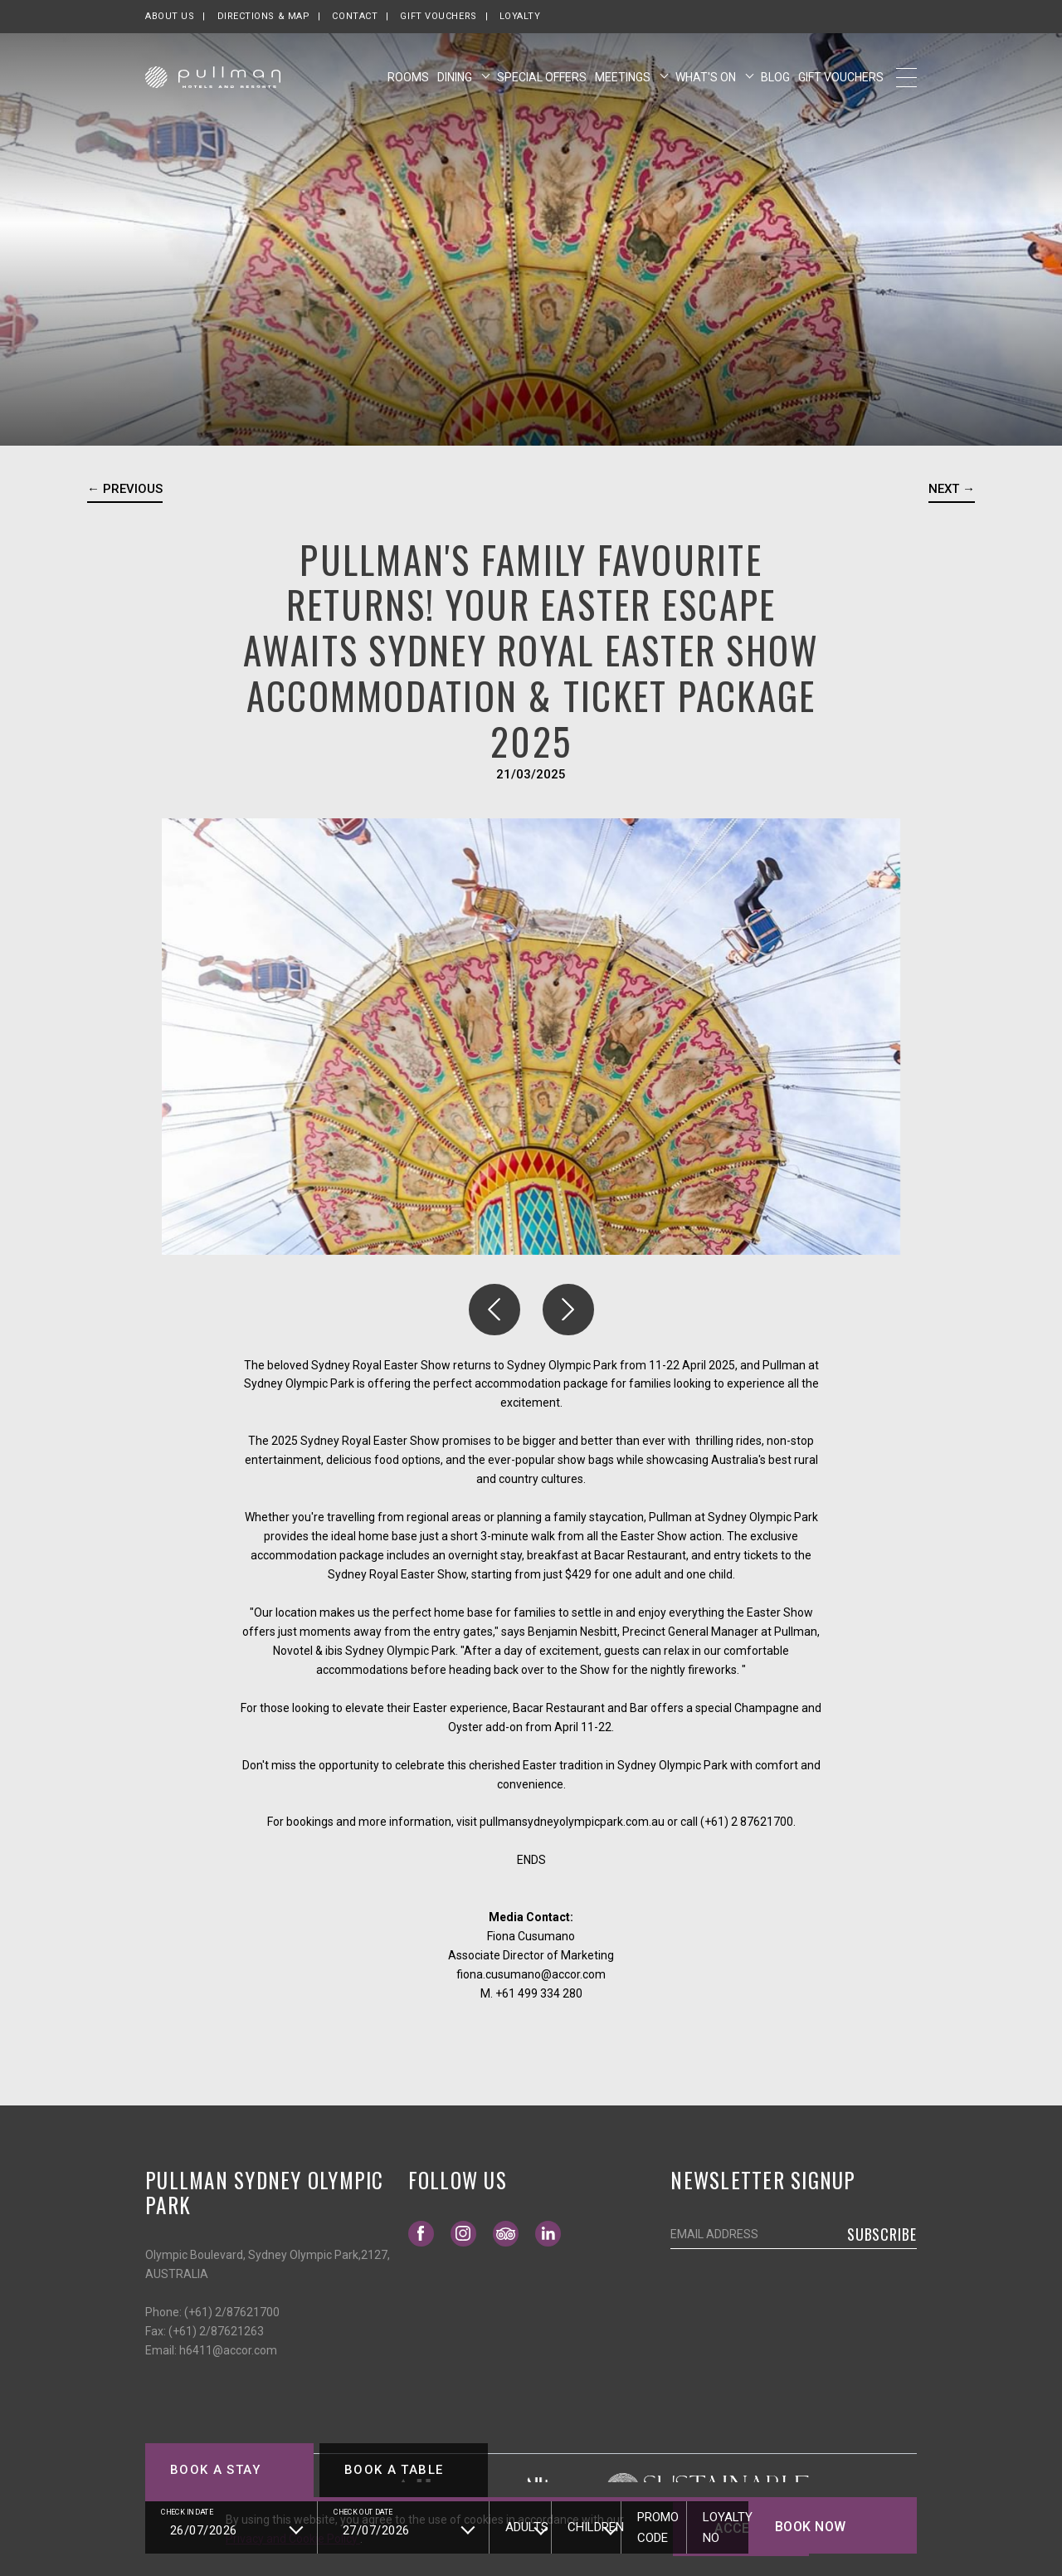  Describe the element at coordinates (232, 2312) in the screenshot. I see `(+61) 2/87621700` at that location.